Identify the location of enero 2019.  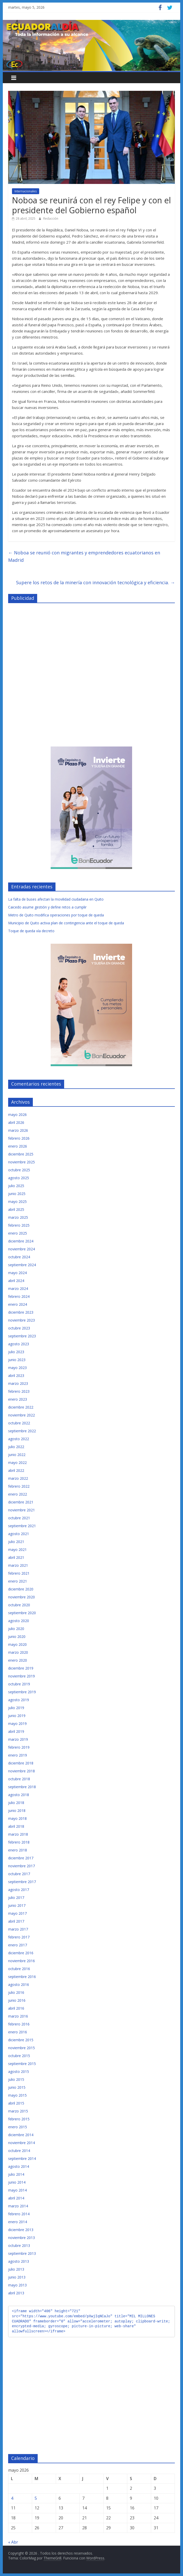
(17, 1755).